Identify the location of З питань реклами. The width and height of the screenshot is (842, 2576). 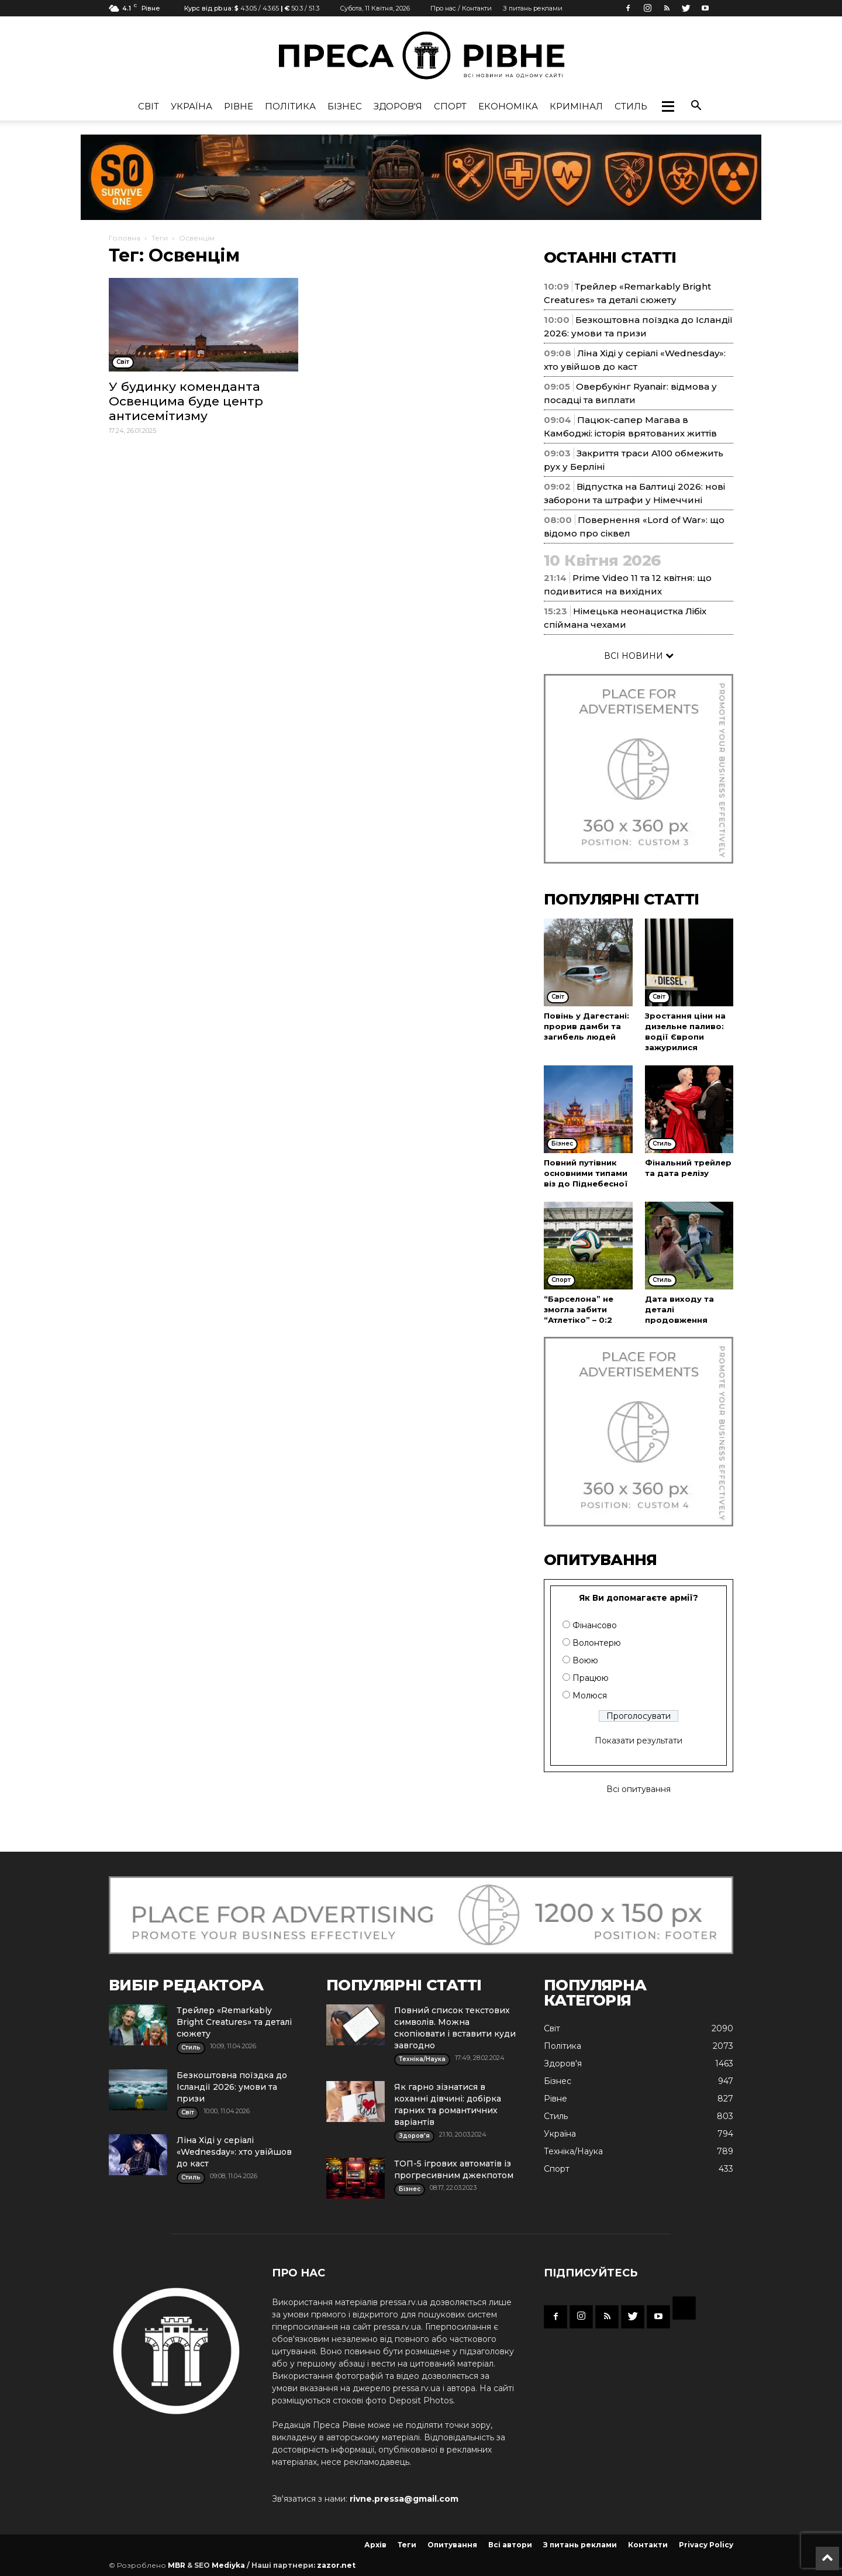
(533, 8).